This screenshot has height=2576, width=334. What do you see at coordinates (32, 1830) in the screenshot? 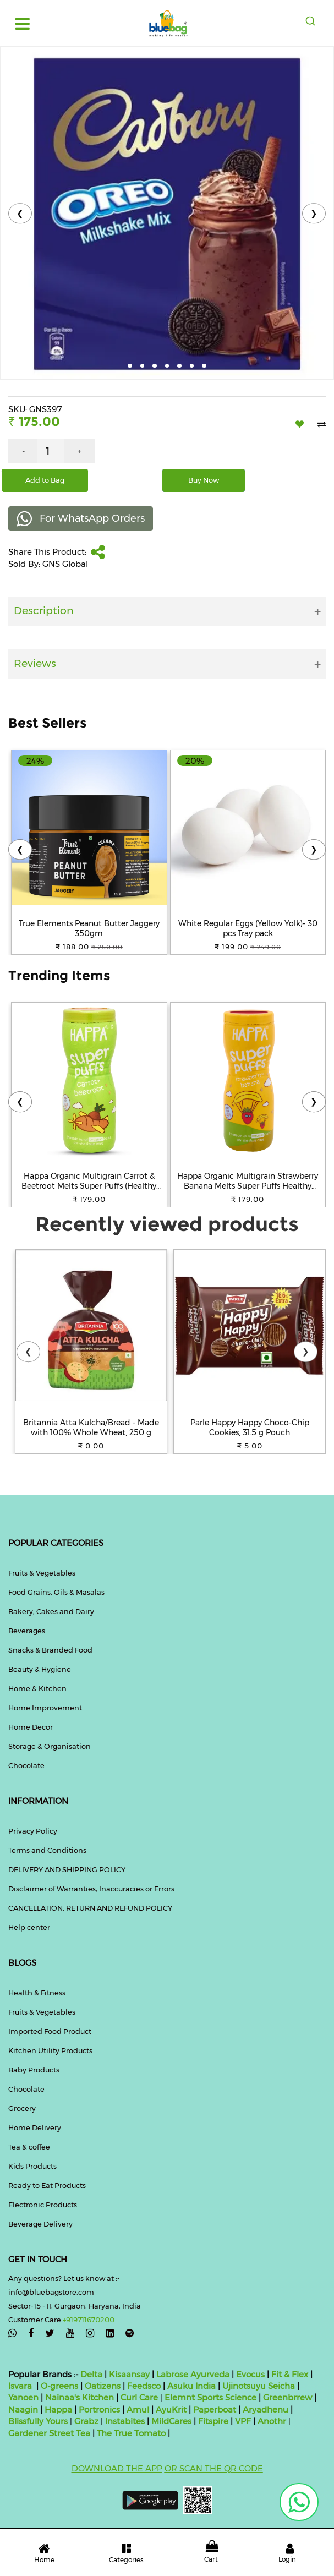
I see `Privacy Policy` at bounding box center [32, 1830].